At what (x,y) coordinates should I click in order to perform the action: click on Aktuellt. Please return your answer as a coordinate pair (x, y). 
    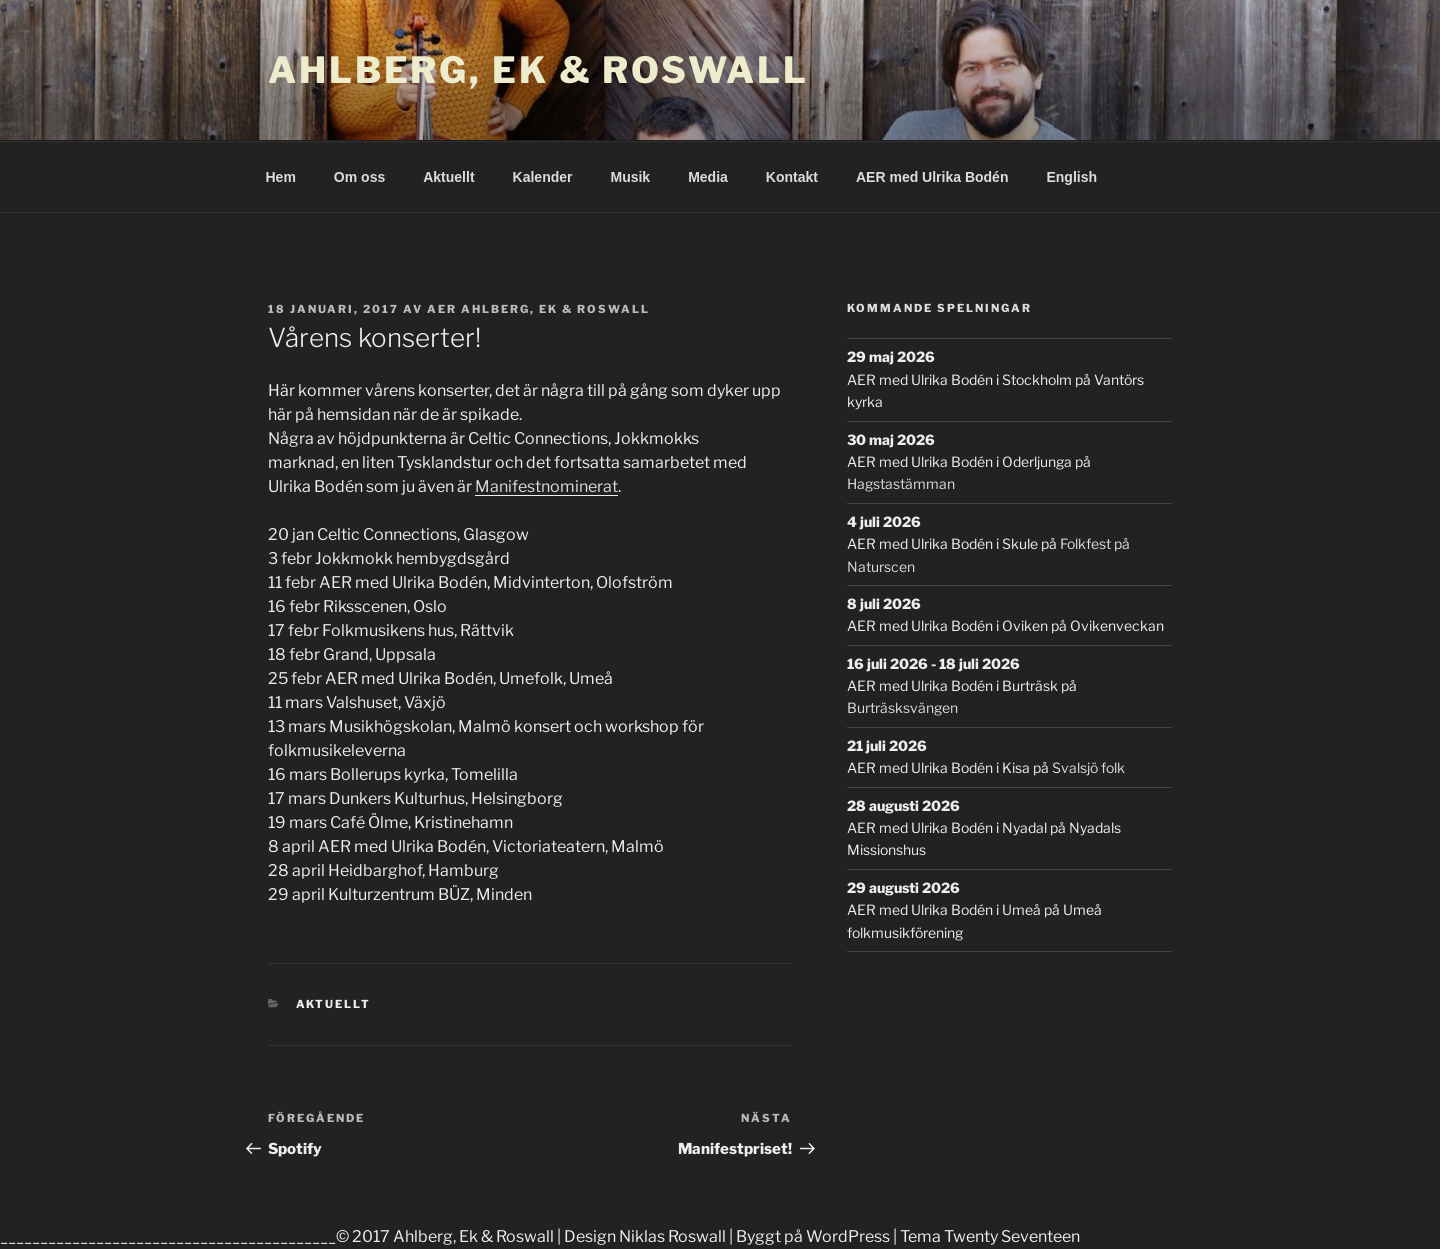
    Looking at the image, I should click on (448, 177).